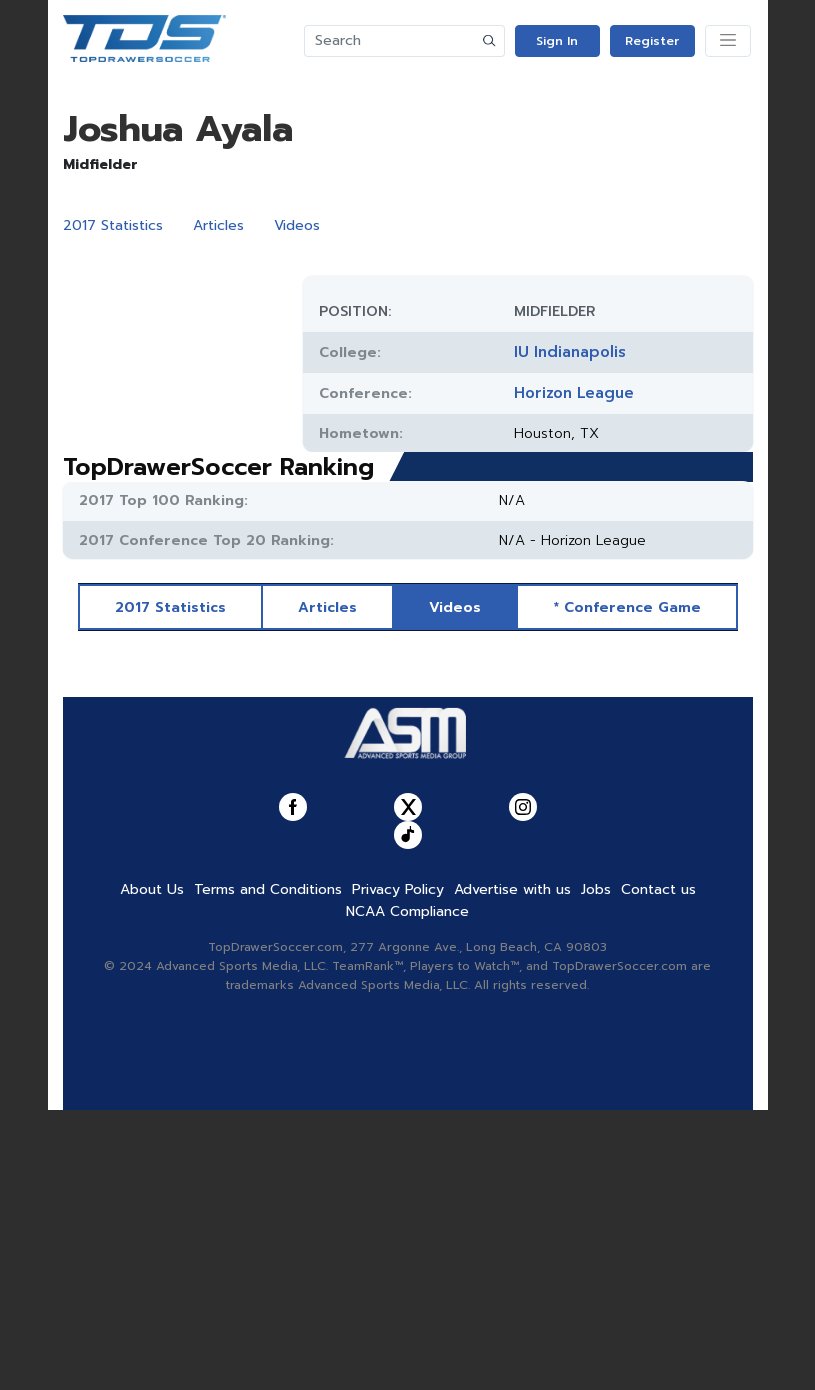  What do you see at coordinates (574, 393) in the screenshot?
I see `Horizon League` at bounding box center [574, 393].